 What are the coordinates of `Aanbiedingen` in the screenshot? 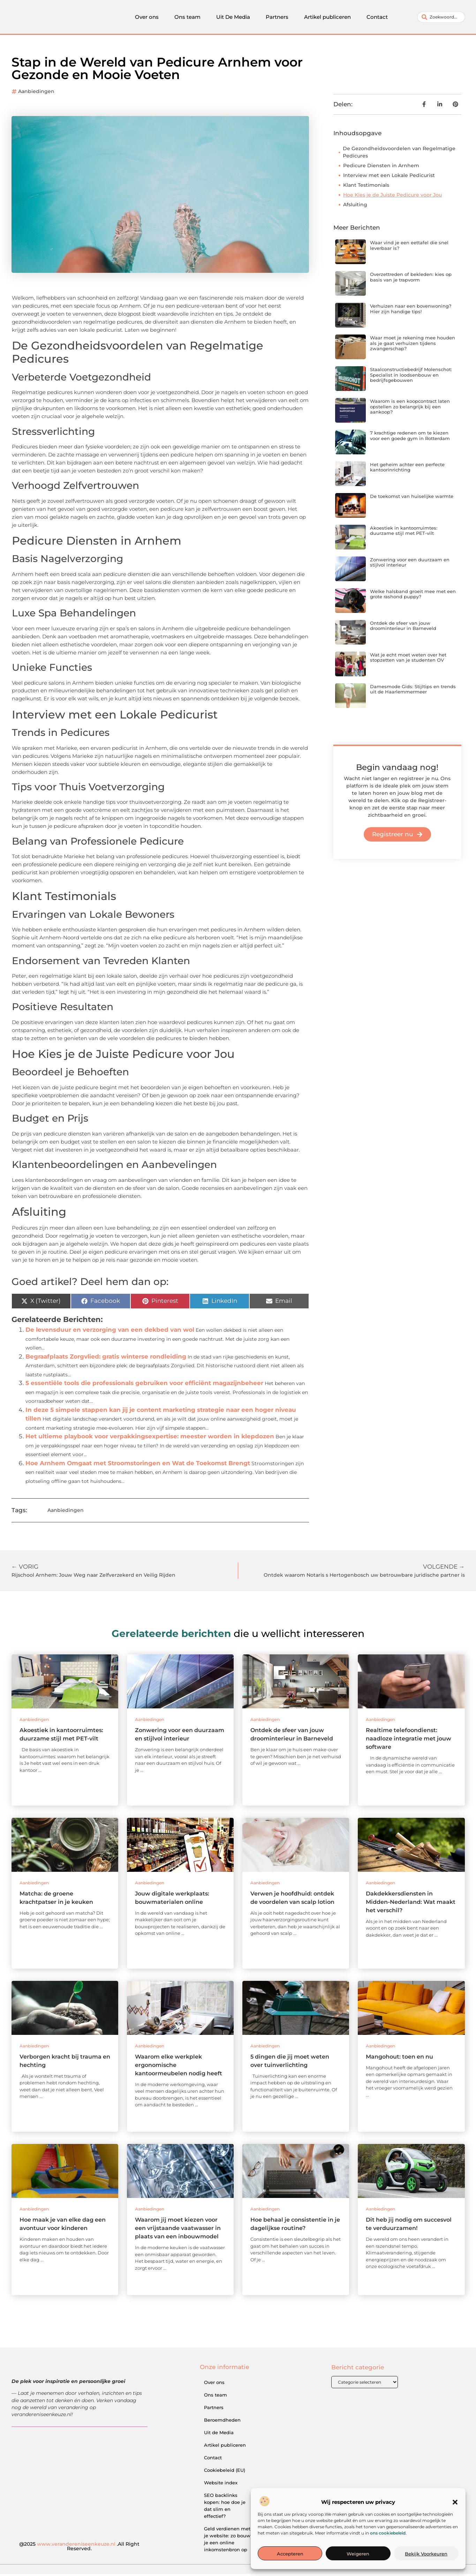 It's located at (36, 93).